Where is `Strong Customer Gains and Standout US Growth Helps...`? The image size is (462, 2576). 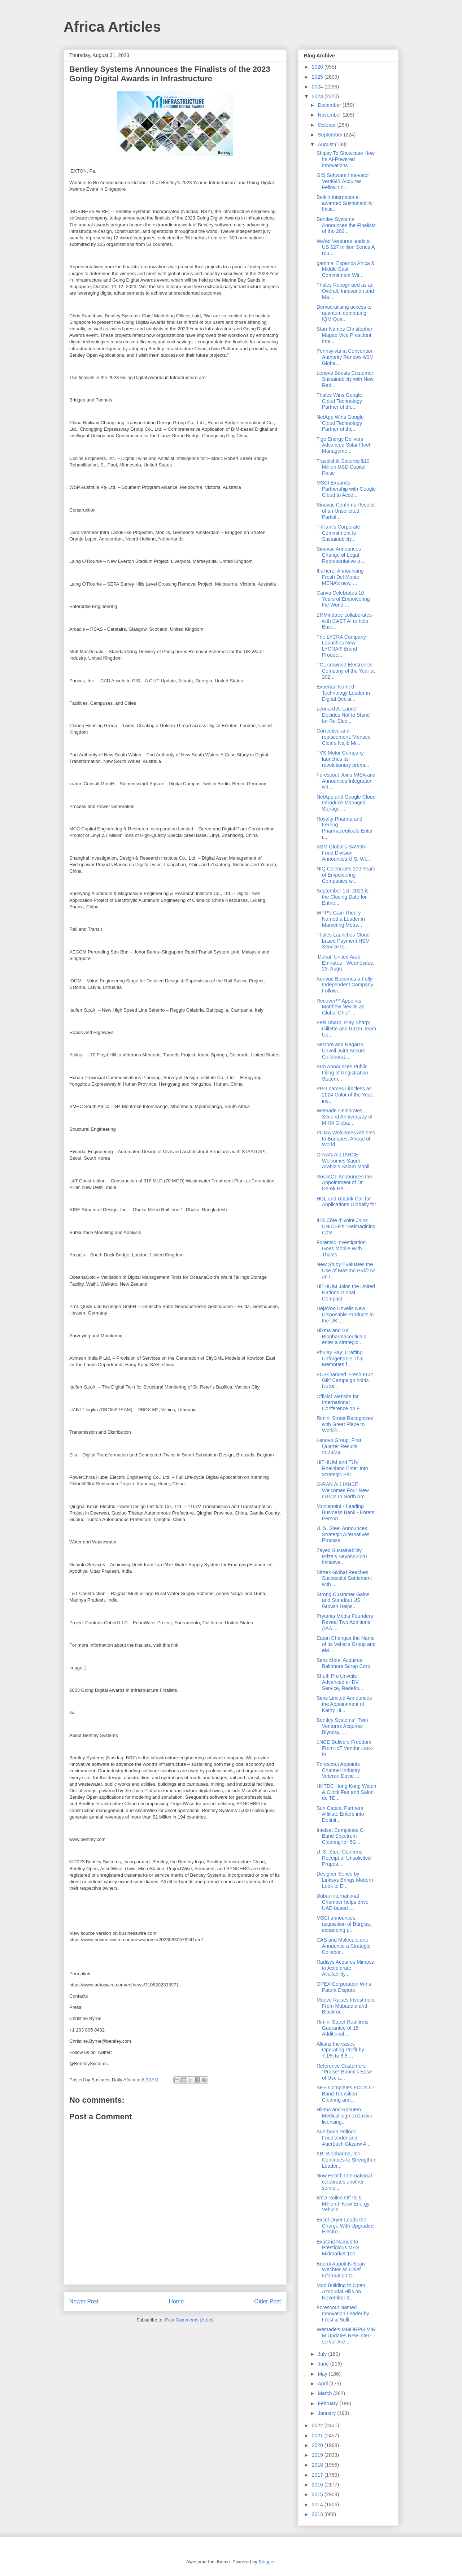
Strong Customer Gains and Standout US Growth Helps... is located at coordinates (343, 1600).